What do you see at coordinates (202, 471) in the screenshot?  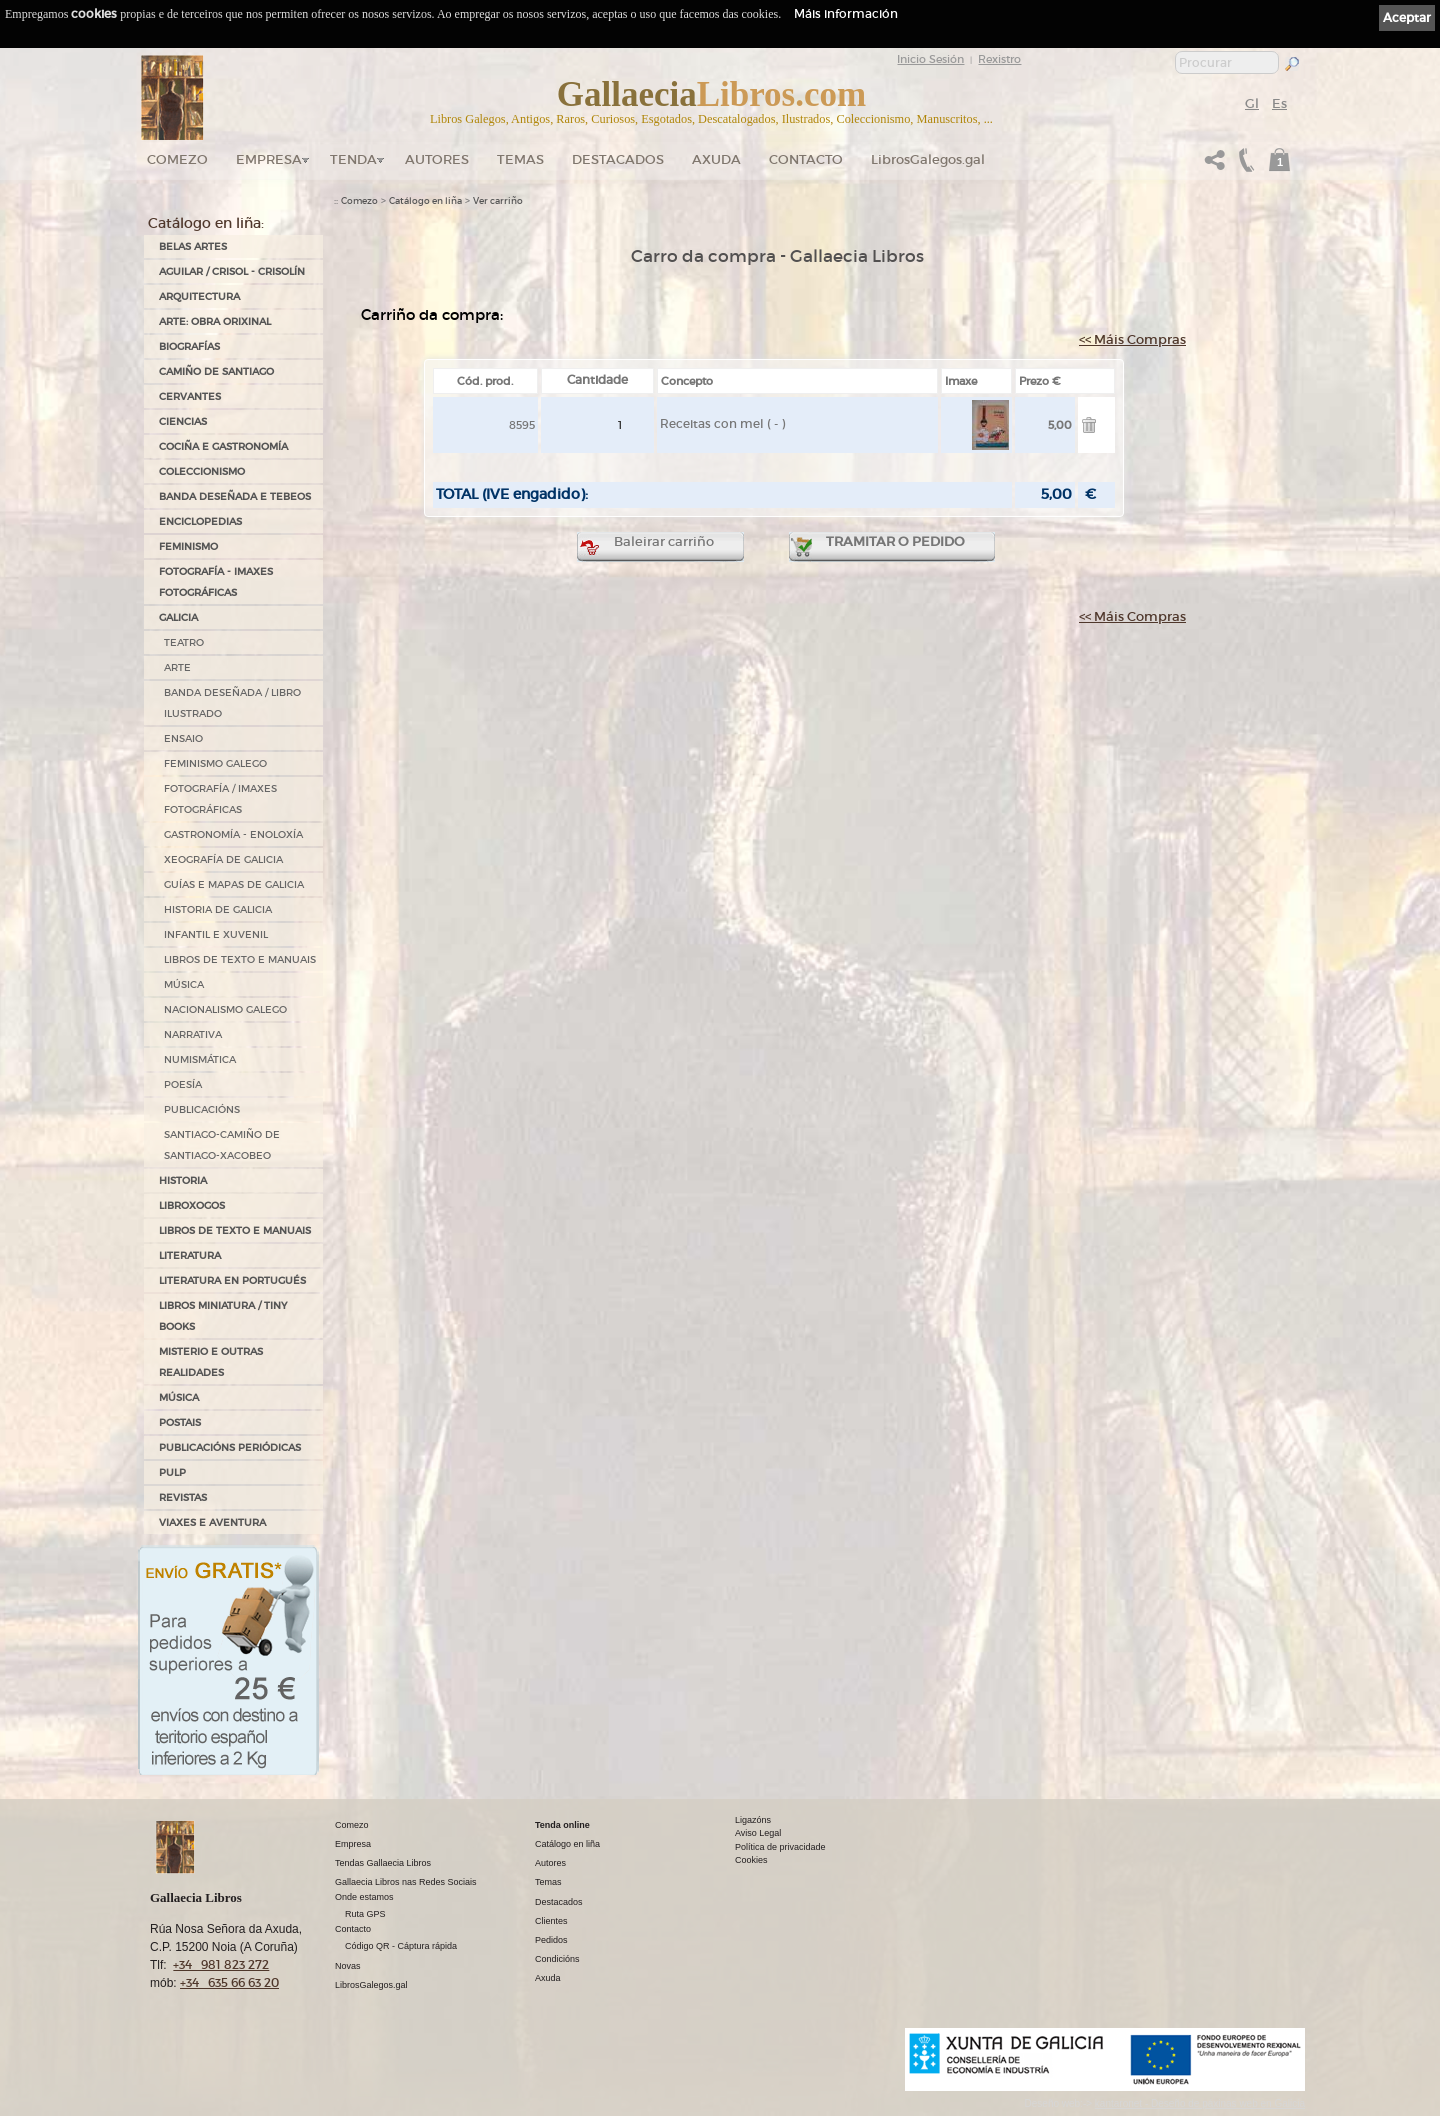 I see `COLECCIONISMO` at bounding box center [202, 471].